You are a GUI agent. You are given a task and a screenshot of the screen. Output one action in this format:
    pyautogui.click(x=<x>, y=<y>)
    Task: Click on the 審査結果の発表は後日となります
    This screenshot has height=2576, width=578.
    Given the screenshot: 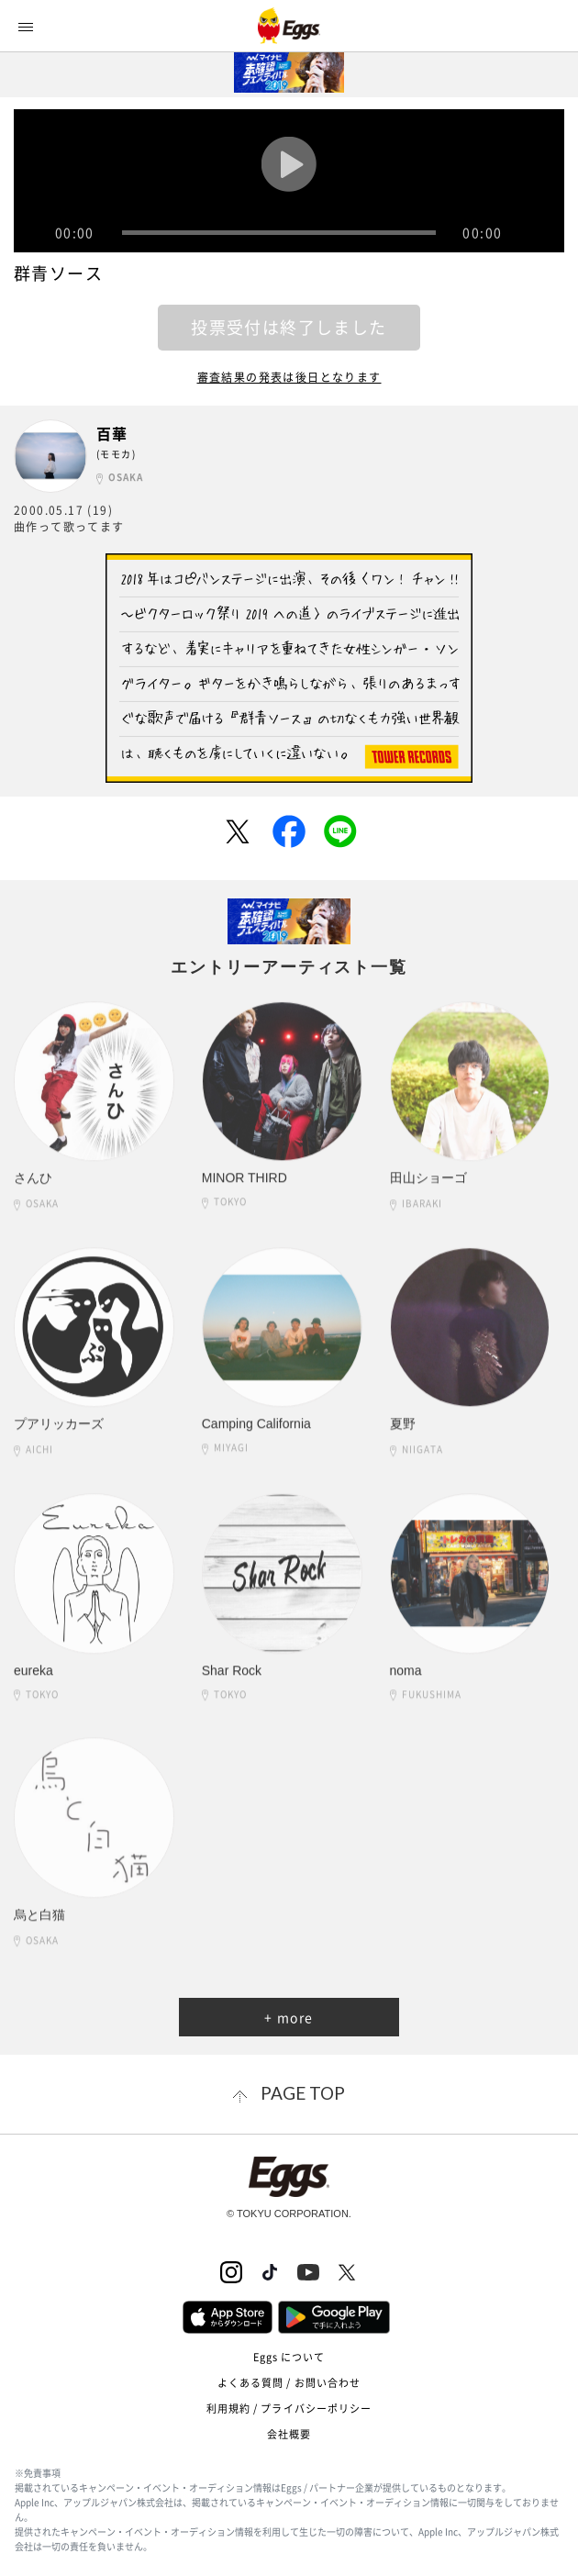 What is the action you would take?
    pyautogui.click(x=289, y=377)
    